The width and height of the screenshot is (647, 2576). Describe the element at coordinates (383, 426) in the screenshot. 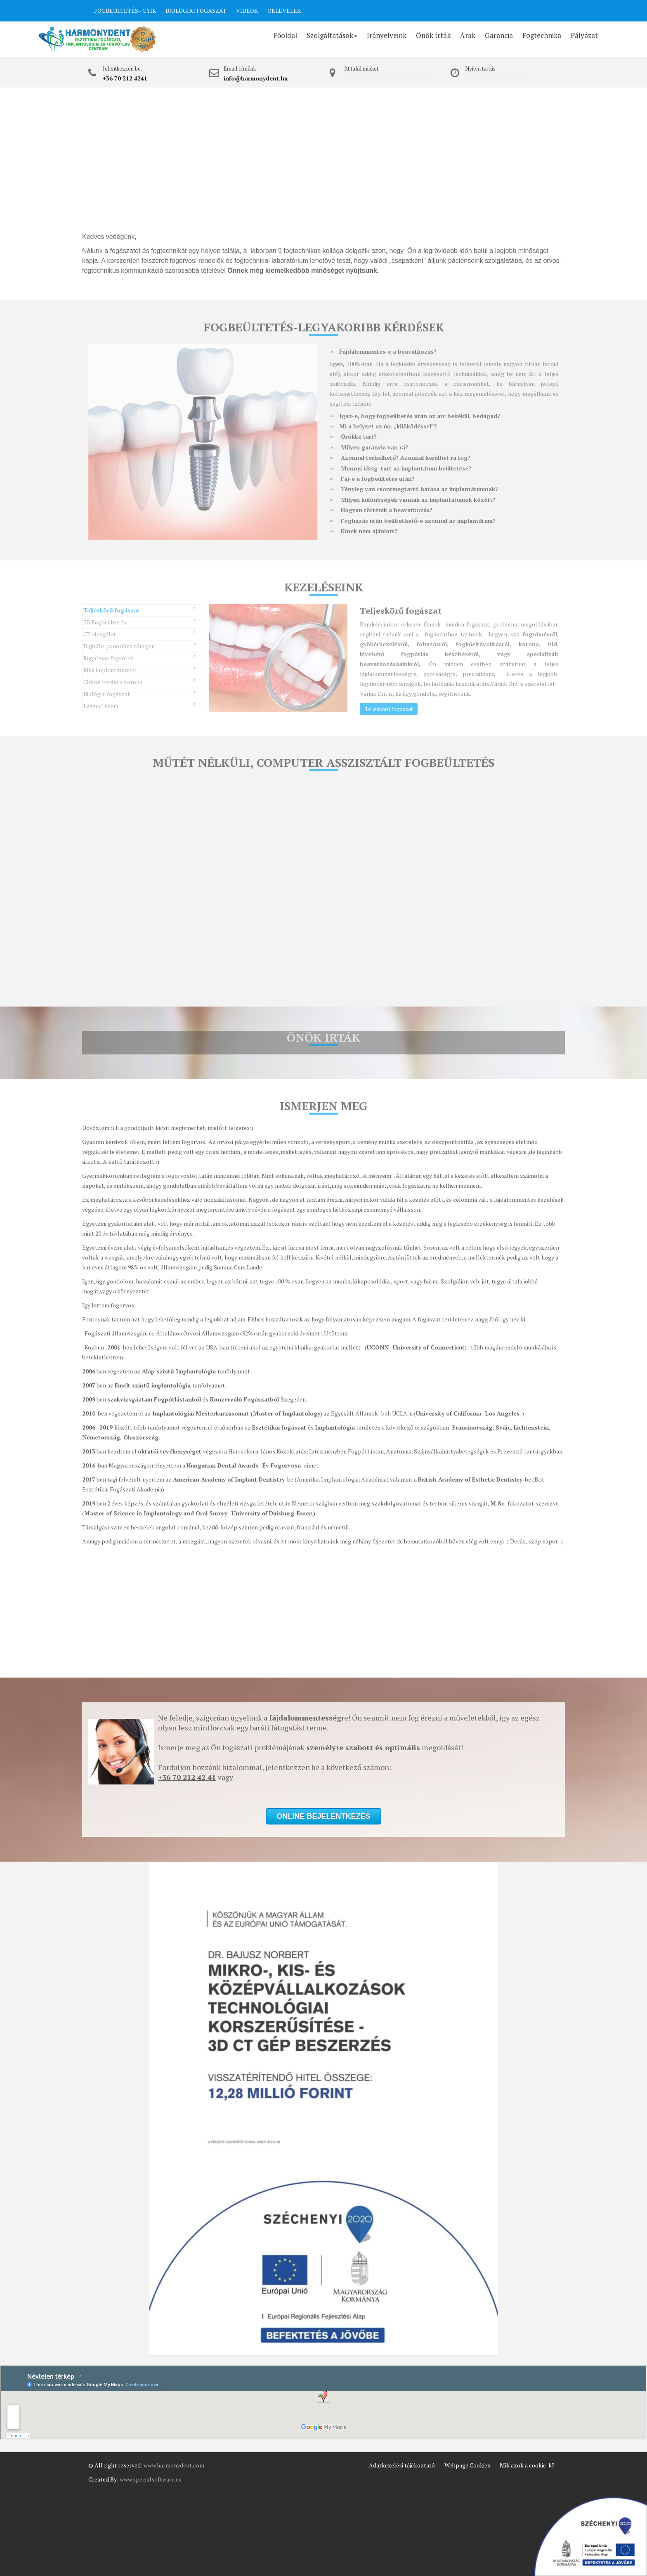

I see `Mi a helyzet az ún. „kilökődéssel”?` at that location.